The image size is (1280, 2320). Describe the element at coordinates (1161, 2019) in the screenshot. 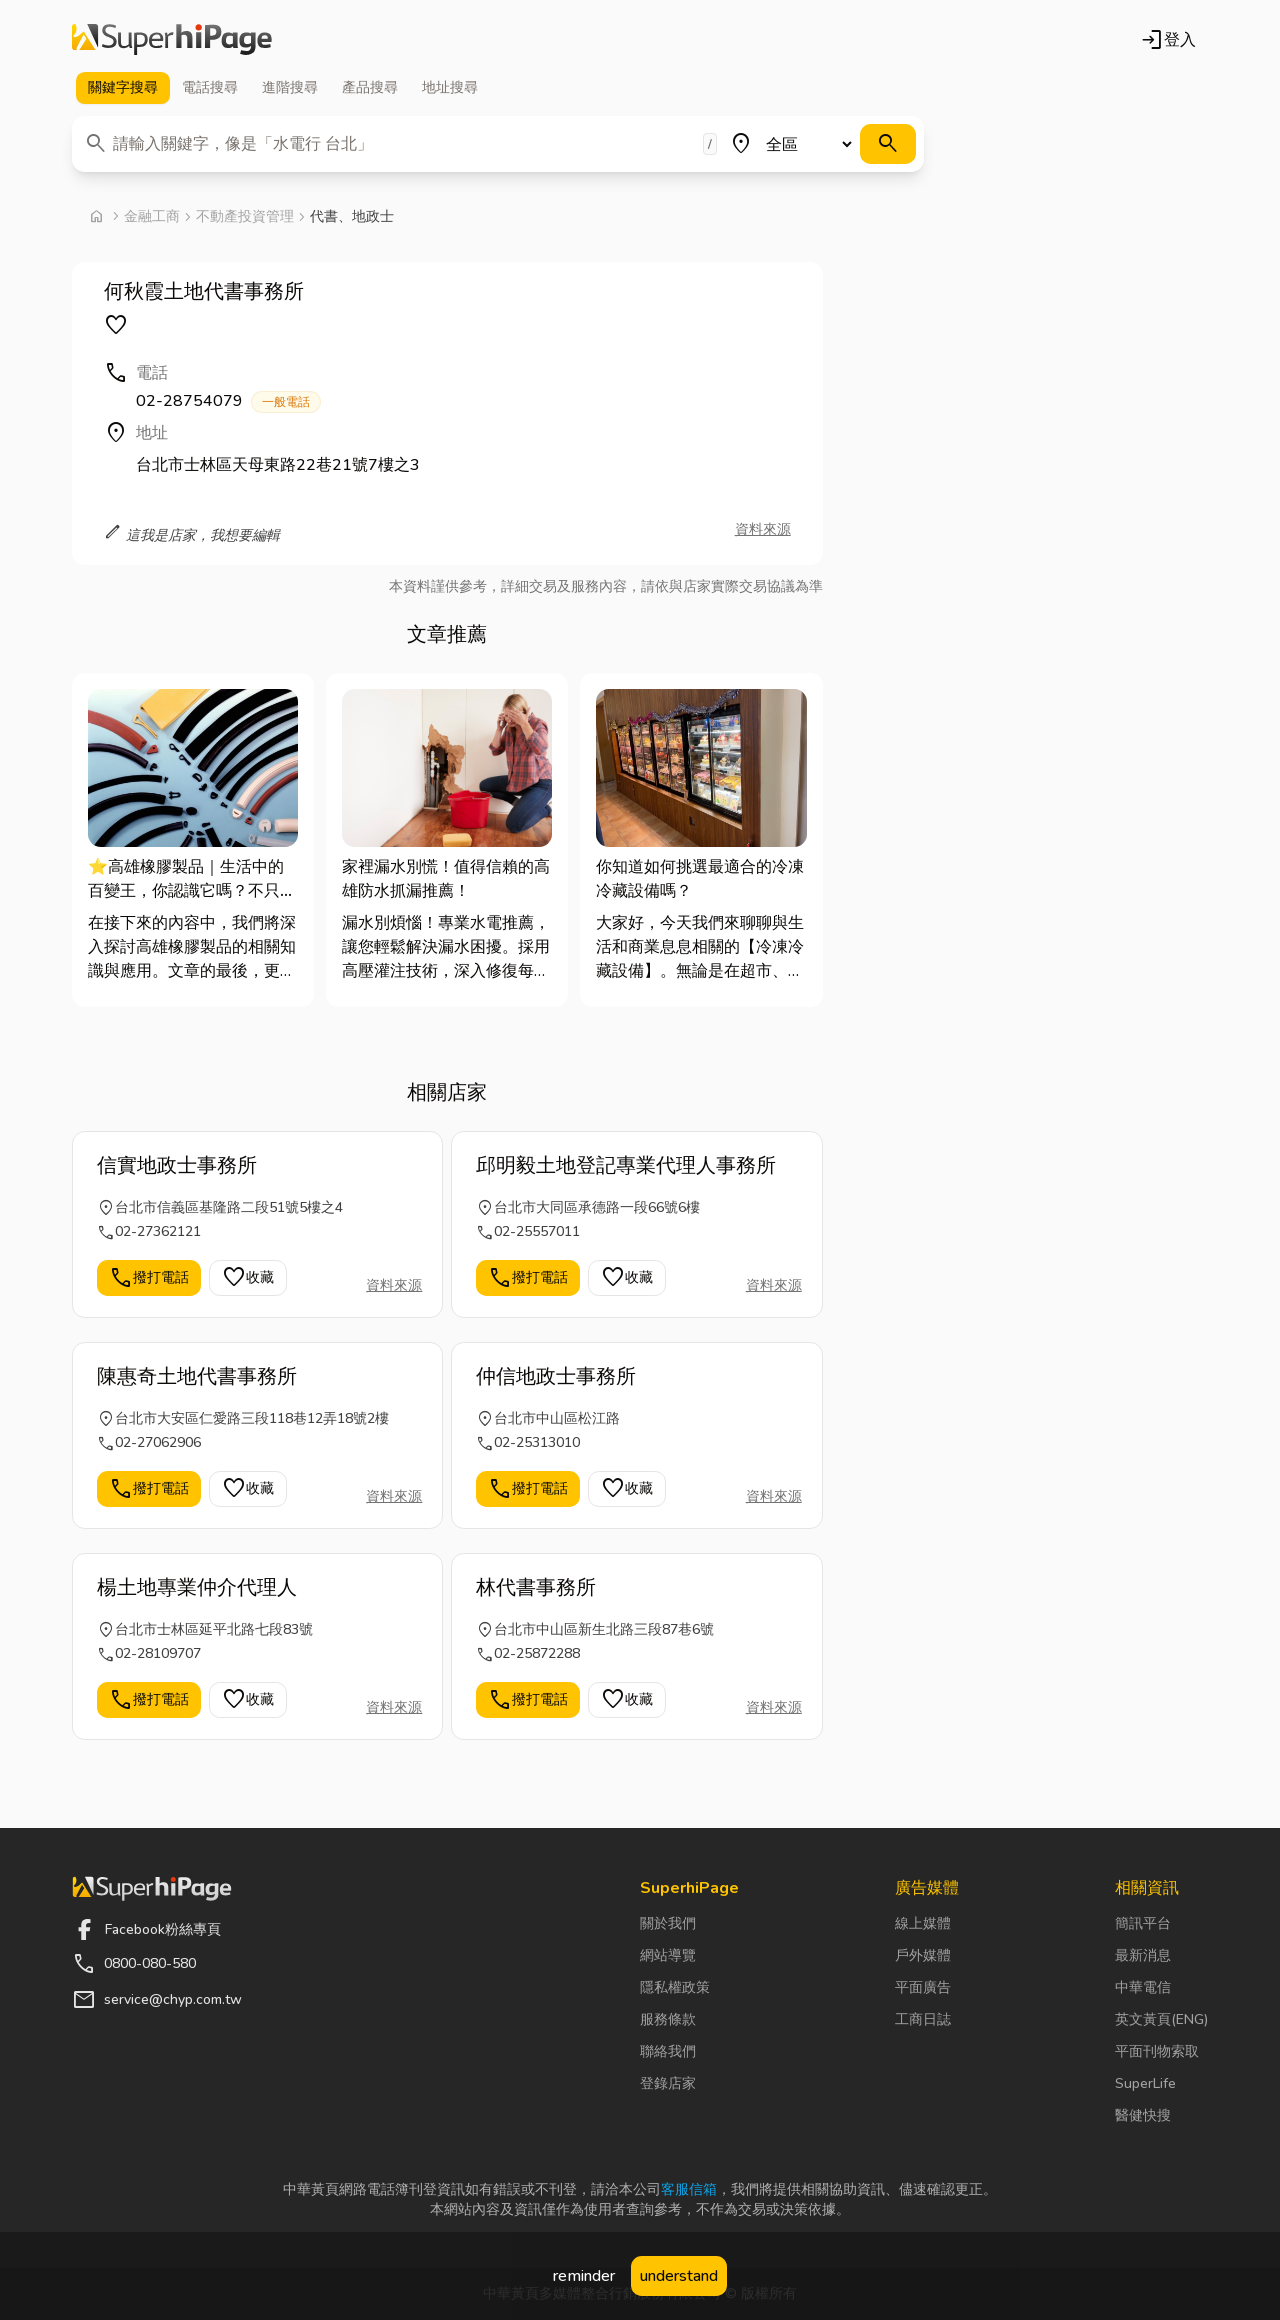

I see `英文黃頁(ENG)` at that location.